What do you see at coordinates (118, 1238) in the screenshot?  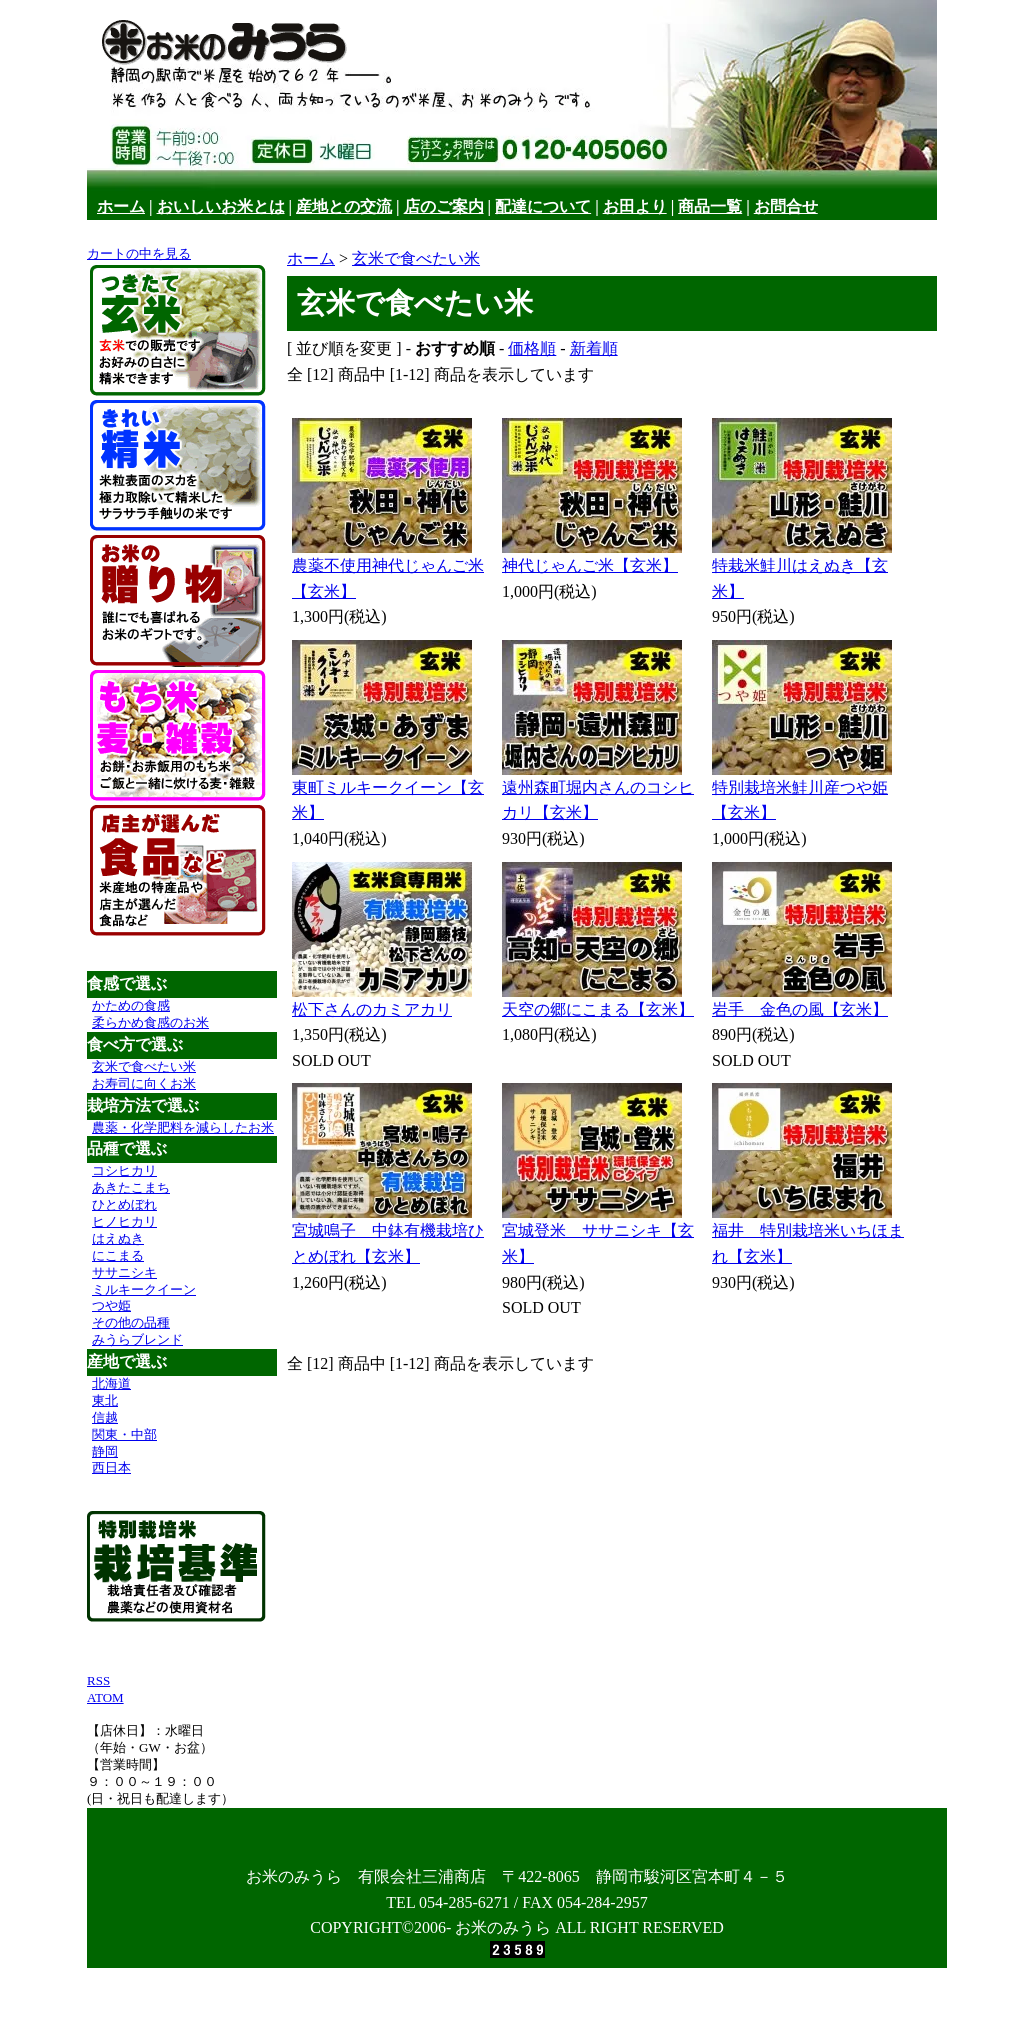 I see `はえぬき` at bounding box center [118, 1238].